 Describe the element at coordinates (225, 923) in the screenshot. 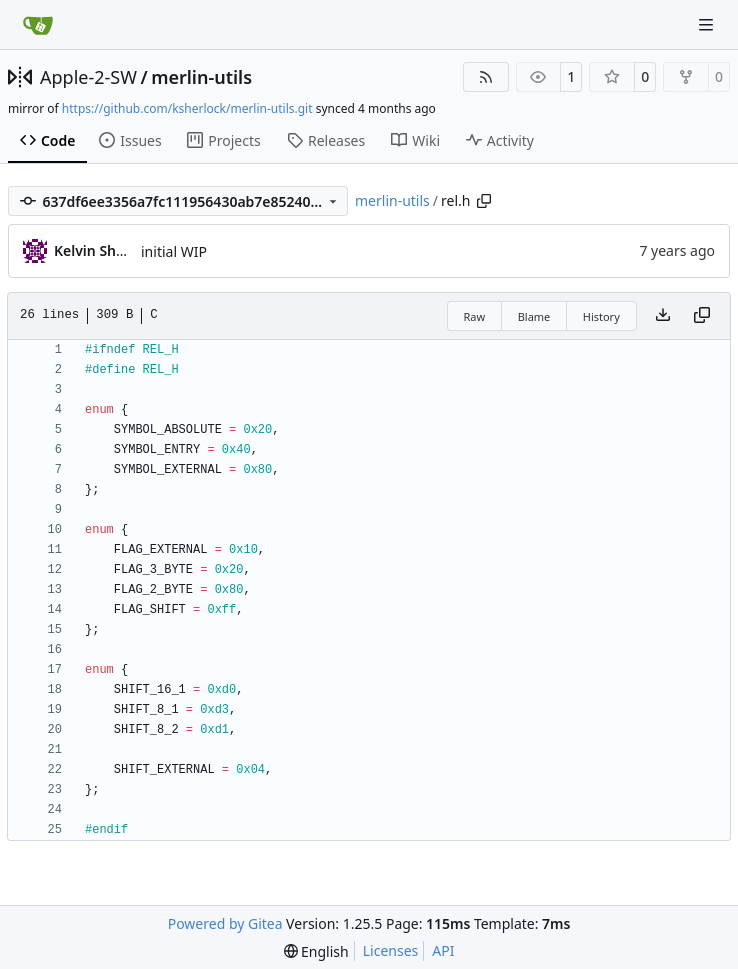

I see `Powered by Gitea` at that location.